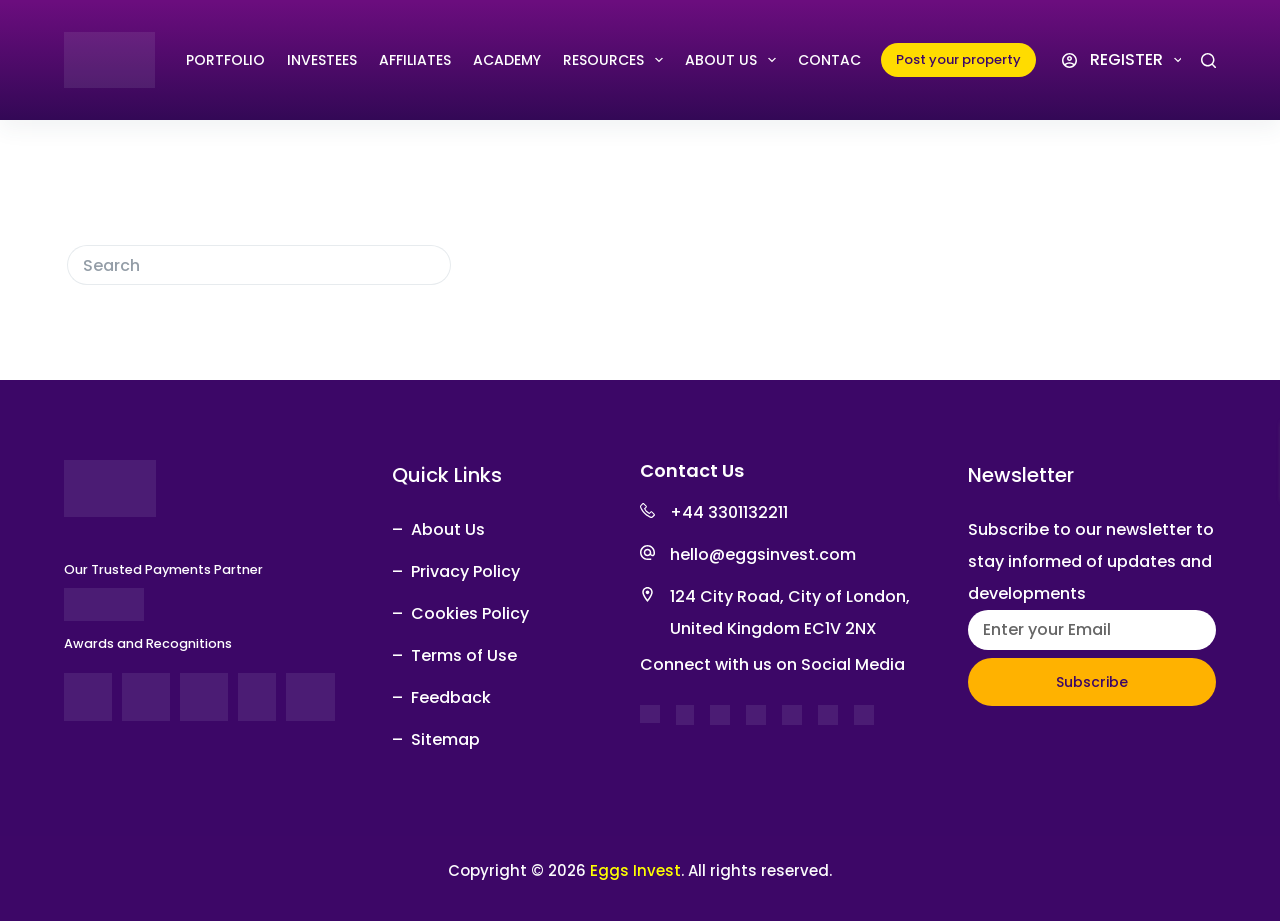  What do you see at coordinates (1092, 682) in the screenshot?
I see `Subscribe` at bounding box center [1092, 682].